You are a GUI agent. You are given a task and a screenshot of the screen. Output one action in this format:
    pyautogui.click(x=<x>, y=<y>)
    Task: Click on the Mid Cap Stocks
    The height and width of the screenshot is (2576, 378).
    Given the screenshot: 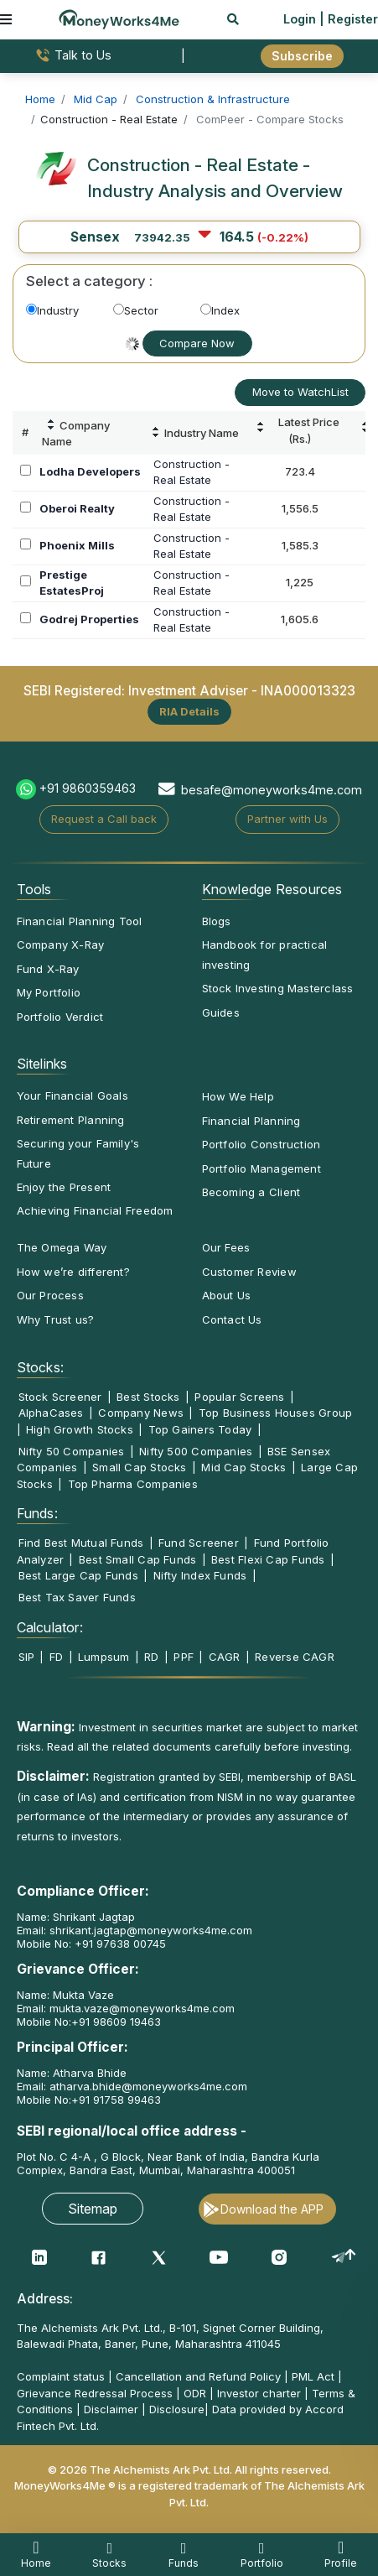 What is the action you would take?
    pyautogui.click(x=243, y=1467)
    